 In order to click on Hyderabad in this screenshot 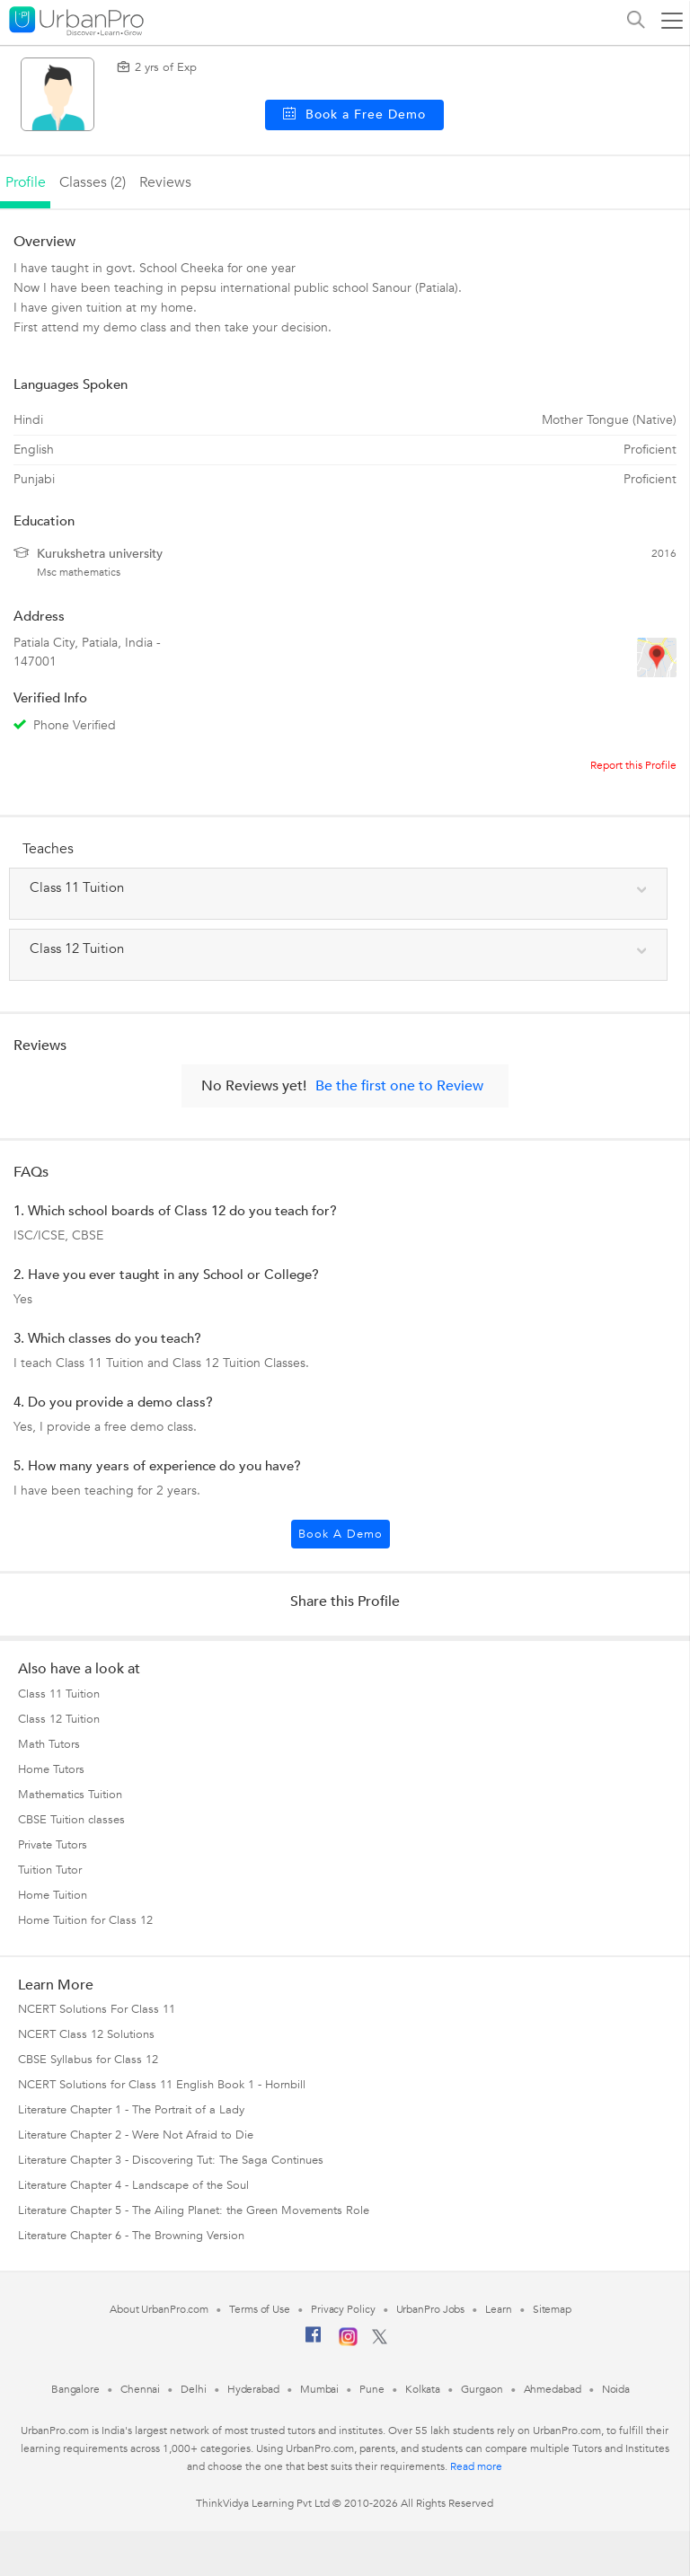, I will do `click(253, 2389)`.